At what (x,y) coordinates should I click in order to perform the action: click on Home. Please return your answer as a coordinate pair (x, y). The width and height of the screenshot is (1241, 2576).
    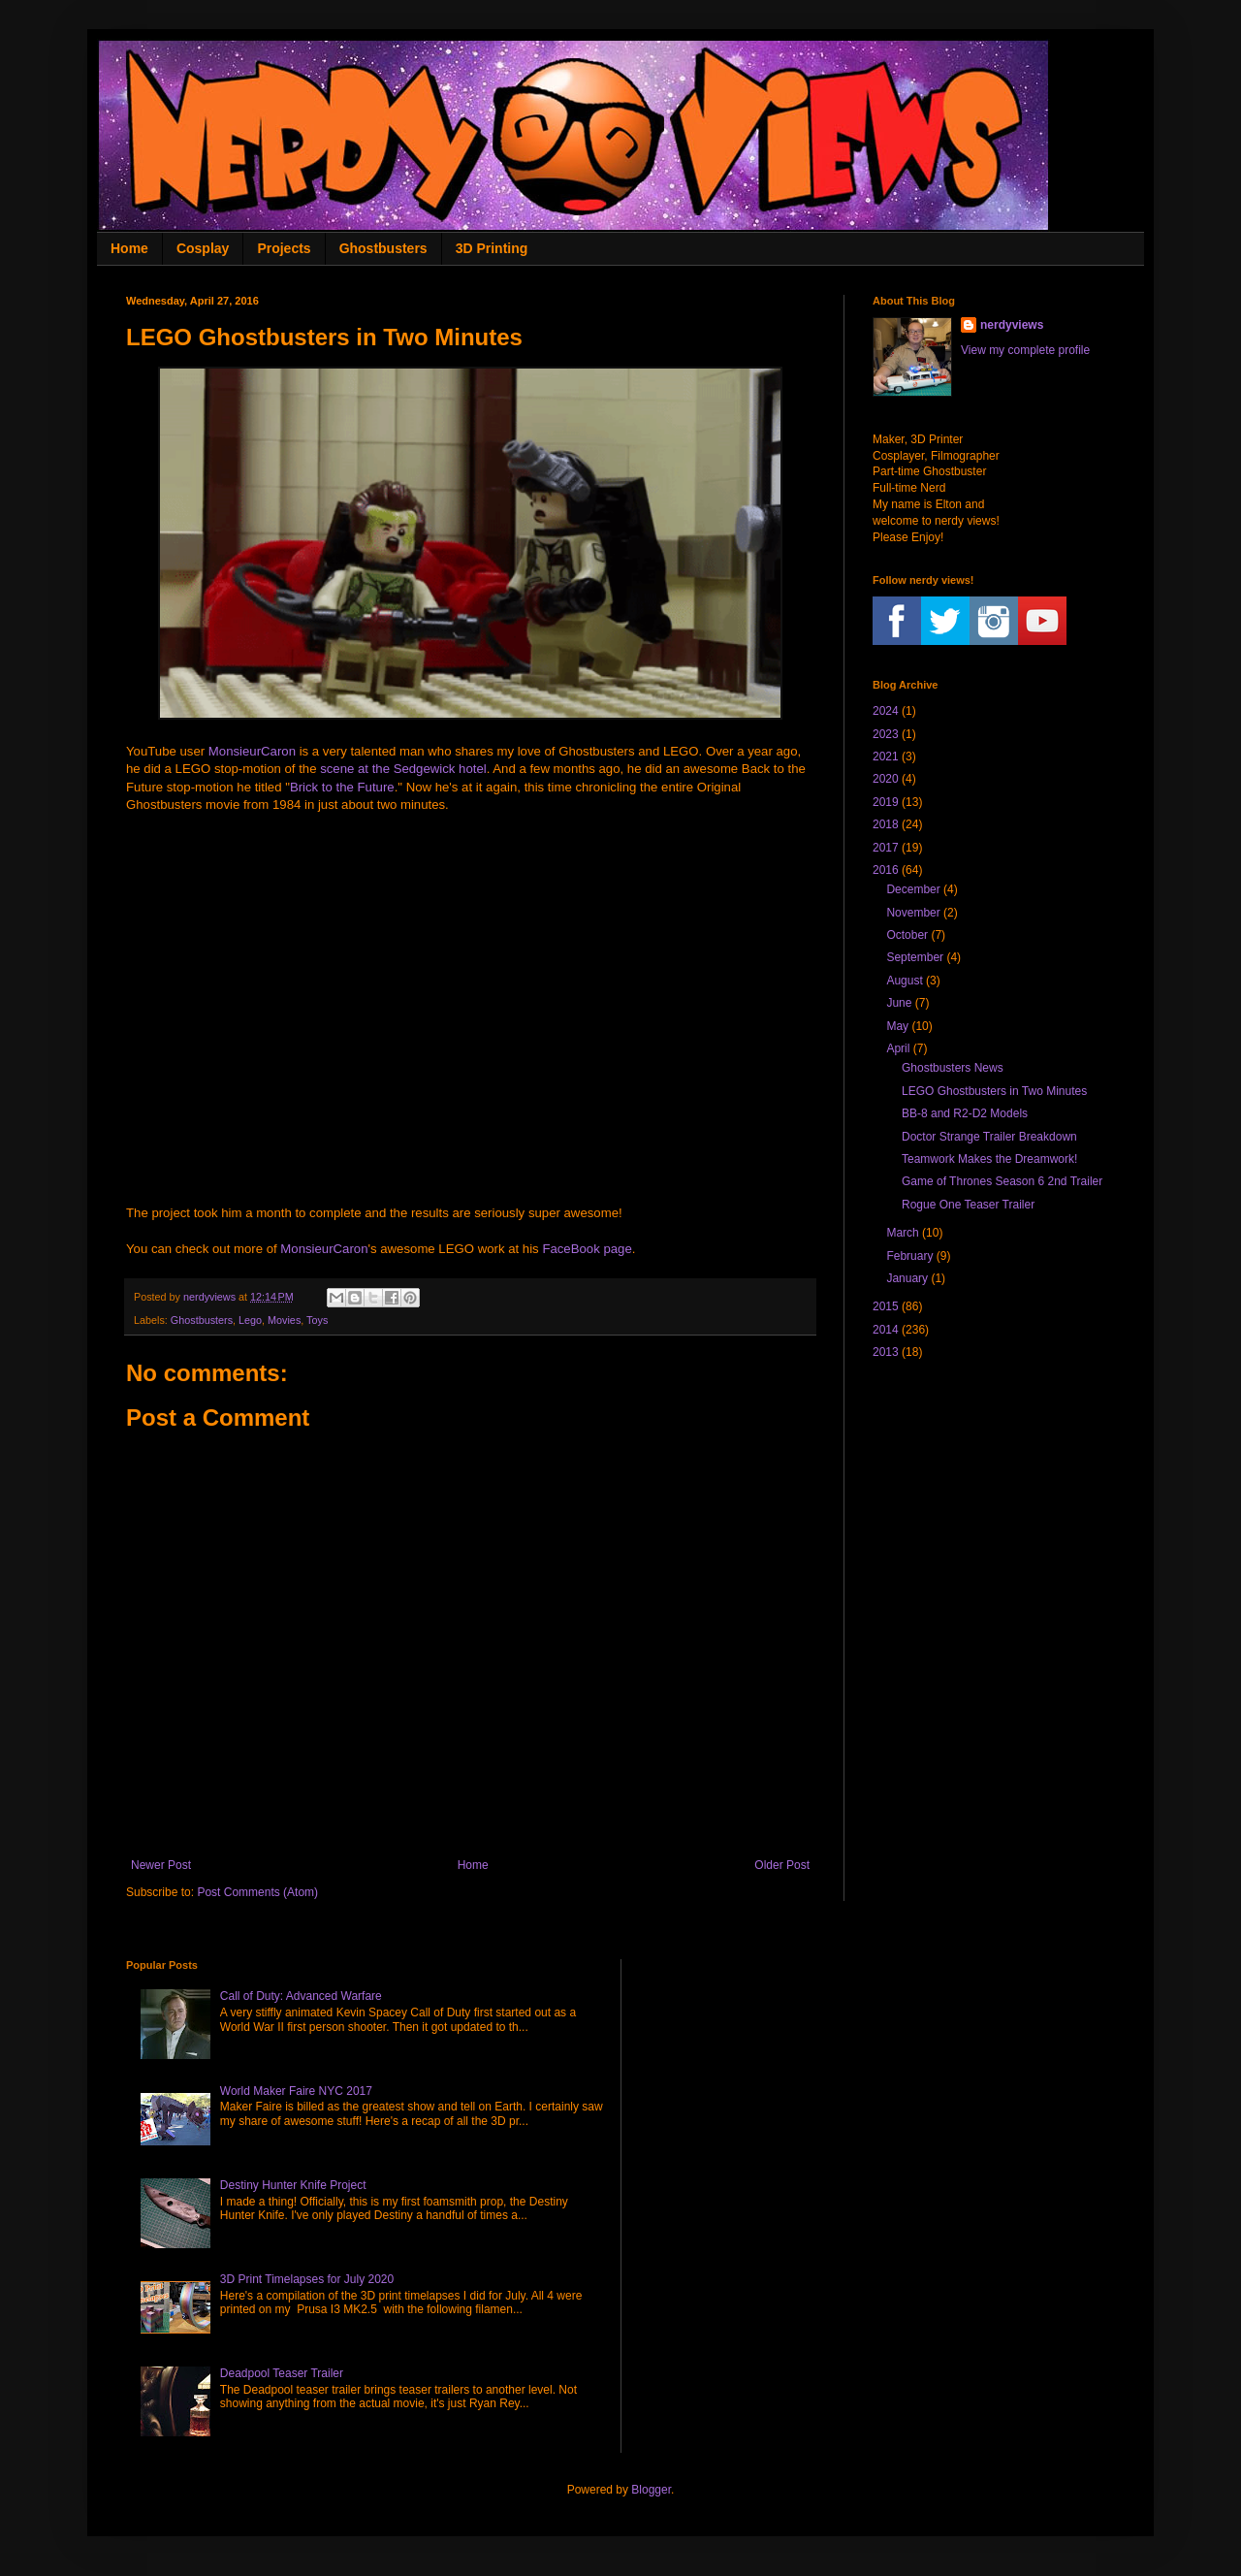
    Looking at the image, I should click on (129, 248).